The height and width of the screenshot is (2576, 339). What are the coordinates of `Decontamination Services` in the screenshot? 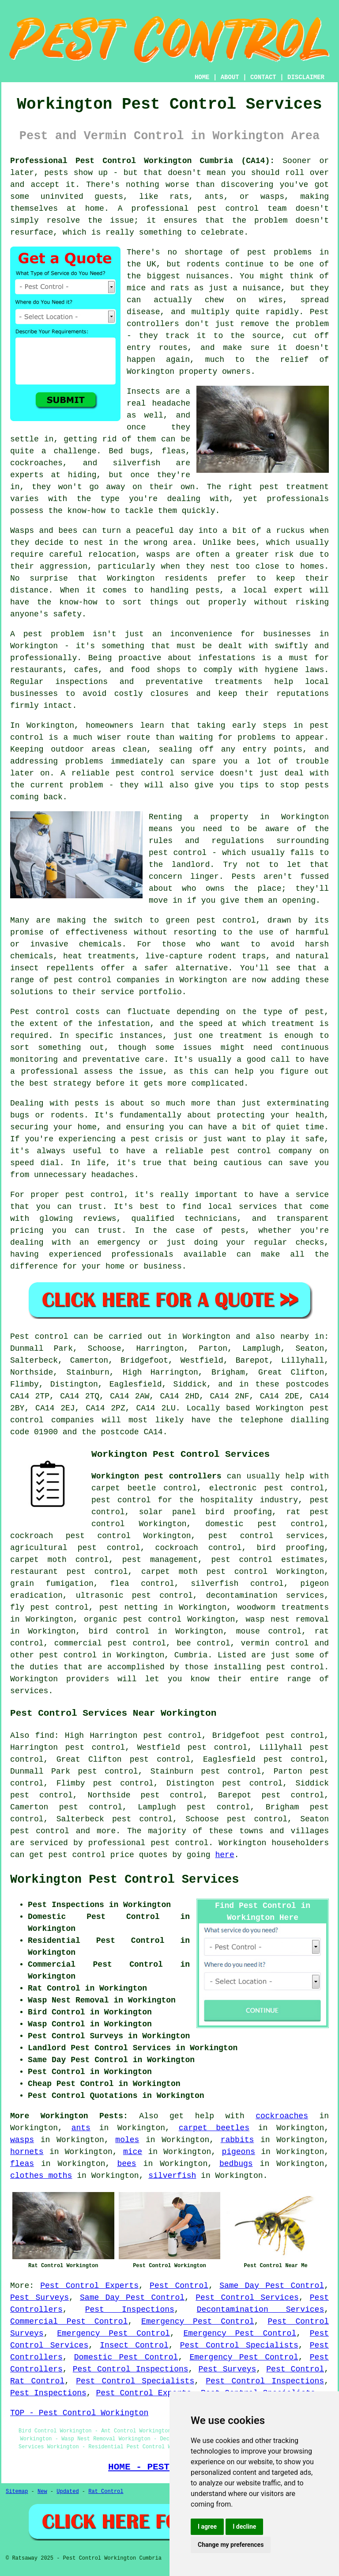 It's located at (260, 2309).